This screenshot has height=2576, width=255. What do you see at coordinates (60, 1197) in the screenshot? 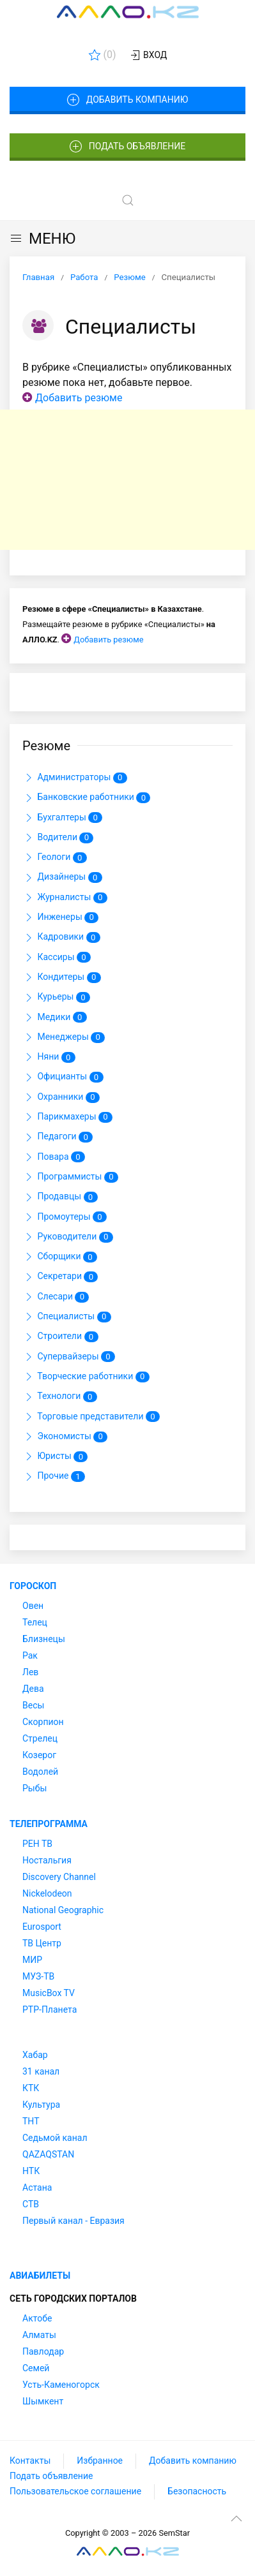
I see `Продавцы` at bounding box center [60, 1197].